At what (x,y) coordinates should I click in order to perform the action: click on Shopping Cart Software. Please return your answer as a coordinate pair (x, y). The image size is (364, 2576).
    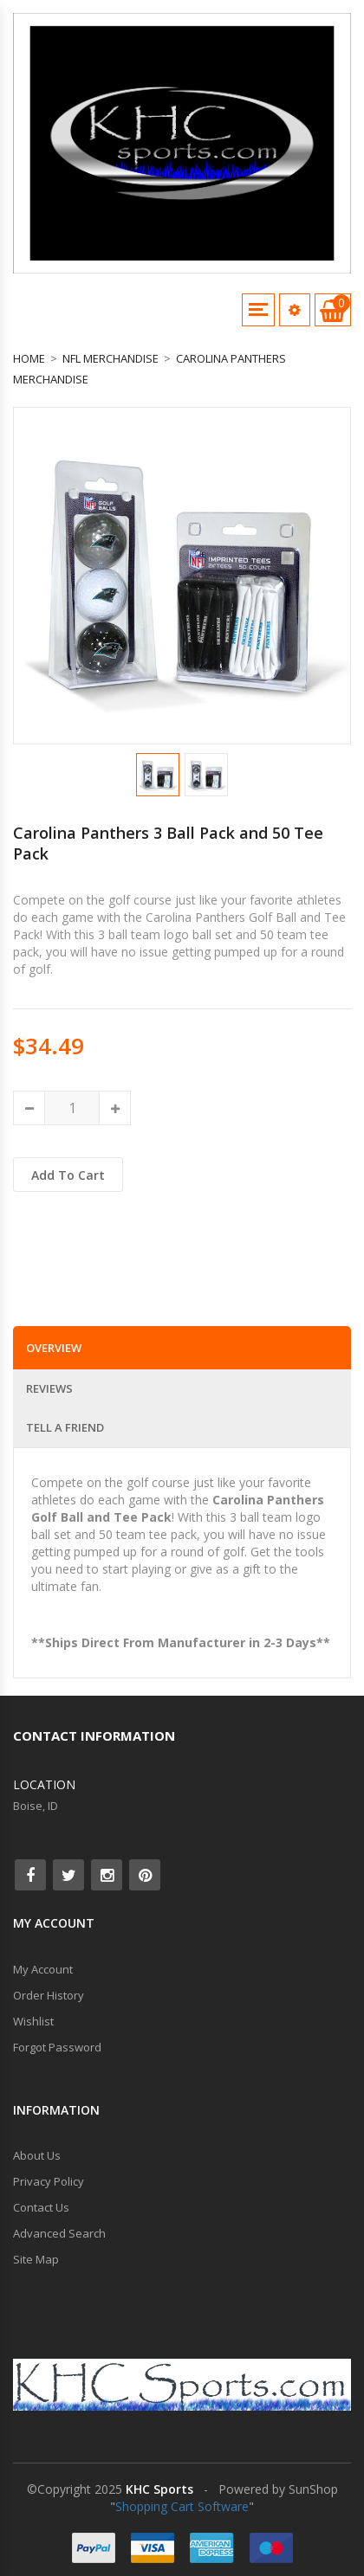
    Looking at the image, I should click on (182, 2506).